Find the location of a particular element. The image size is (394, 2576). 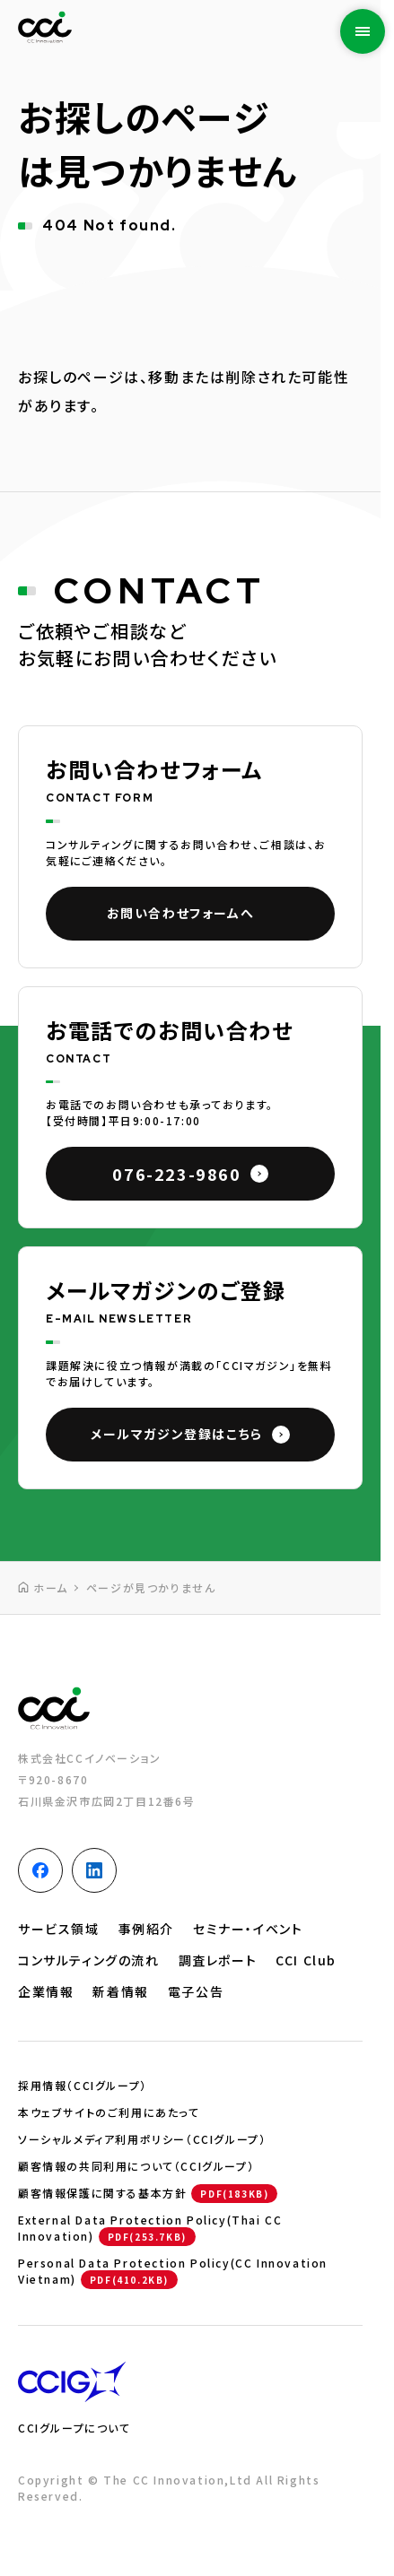

ホーム is located at coordinates (50, 1587).